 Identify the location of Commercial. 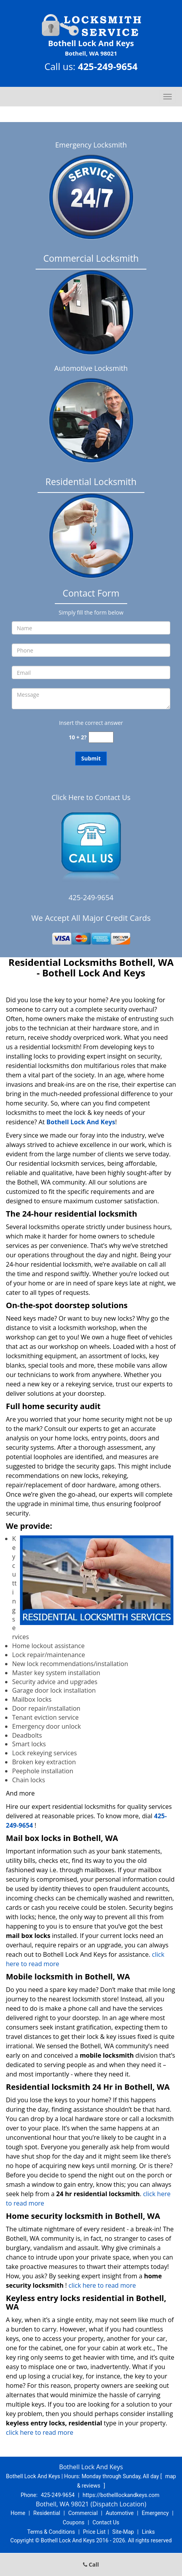
(82, 2513).